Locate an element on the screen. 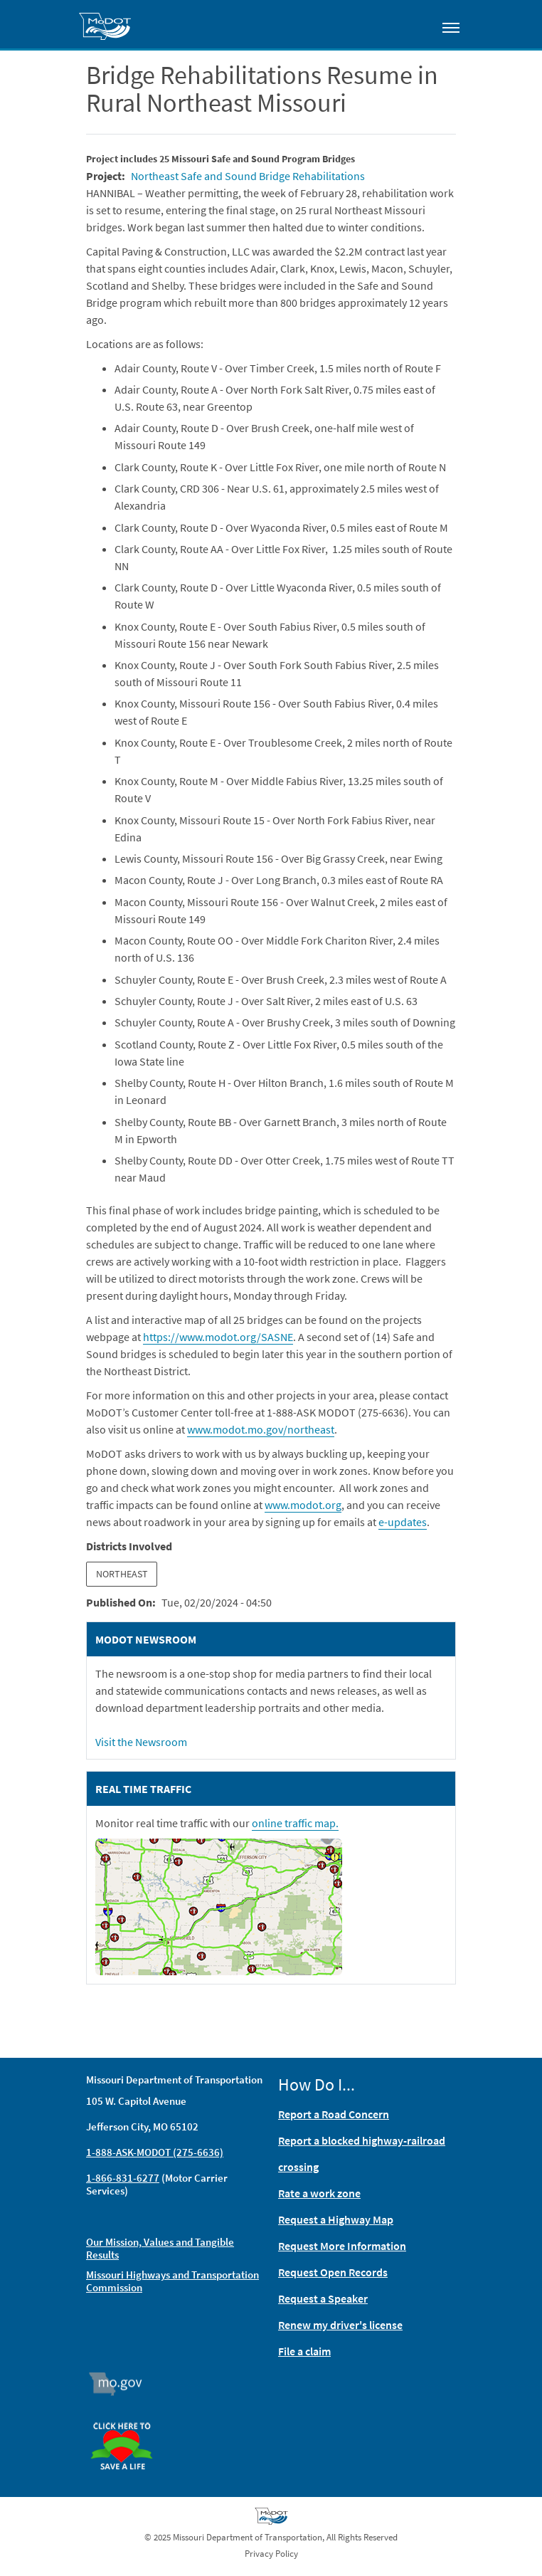  https://www.modot.org/SASNE is located at coordinates (218, 1337).